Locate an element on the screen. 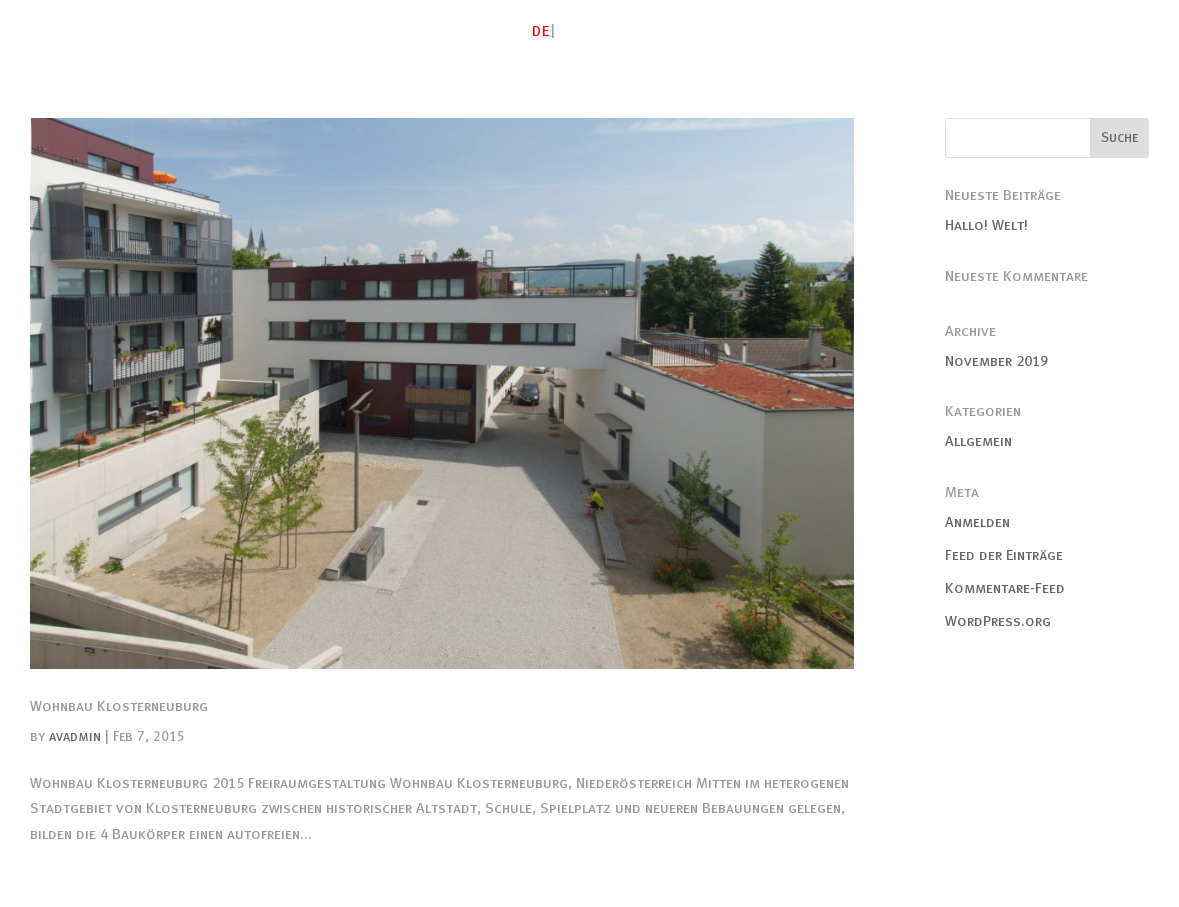 This screenshot has width=1179, height=907. Anmelden is located at coordinates (977, 522).